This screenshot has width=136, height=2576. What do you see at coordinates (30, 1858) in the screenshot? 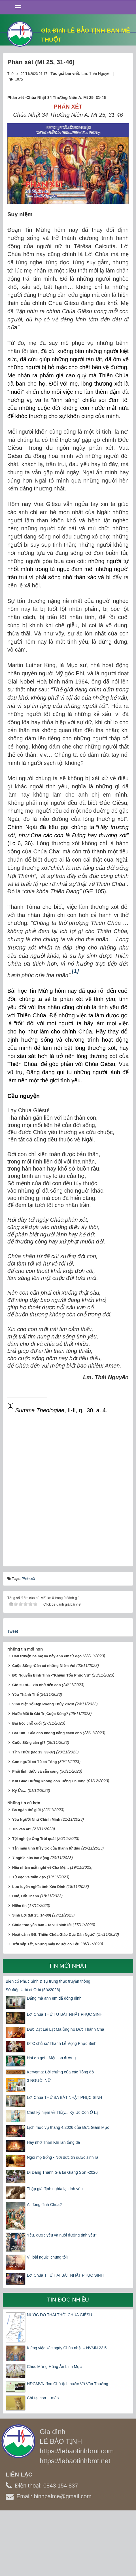
I see `Ý nghĩa của lao động` at bounding box center [30, 1858].